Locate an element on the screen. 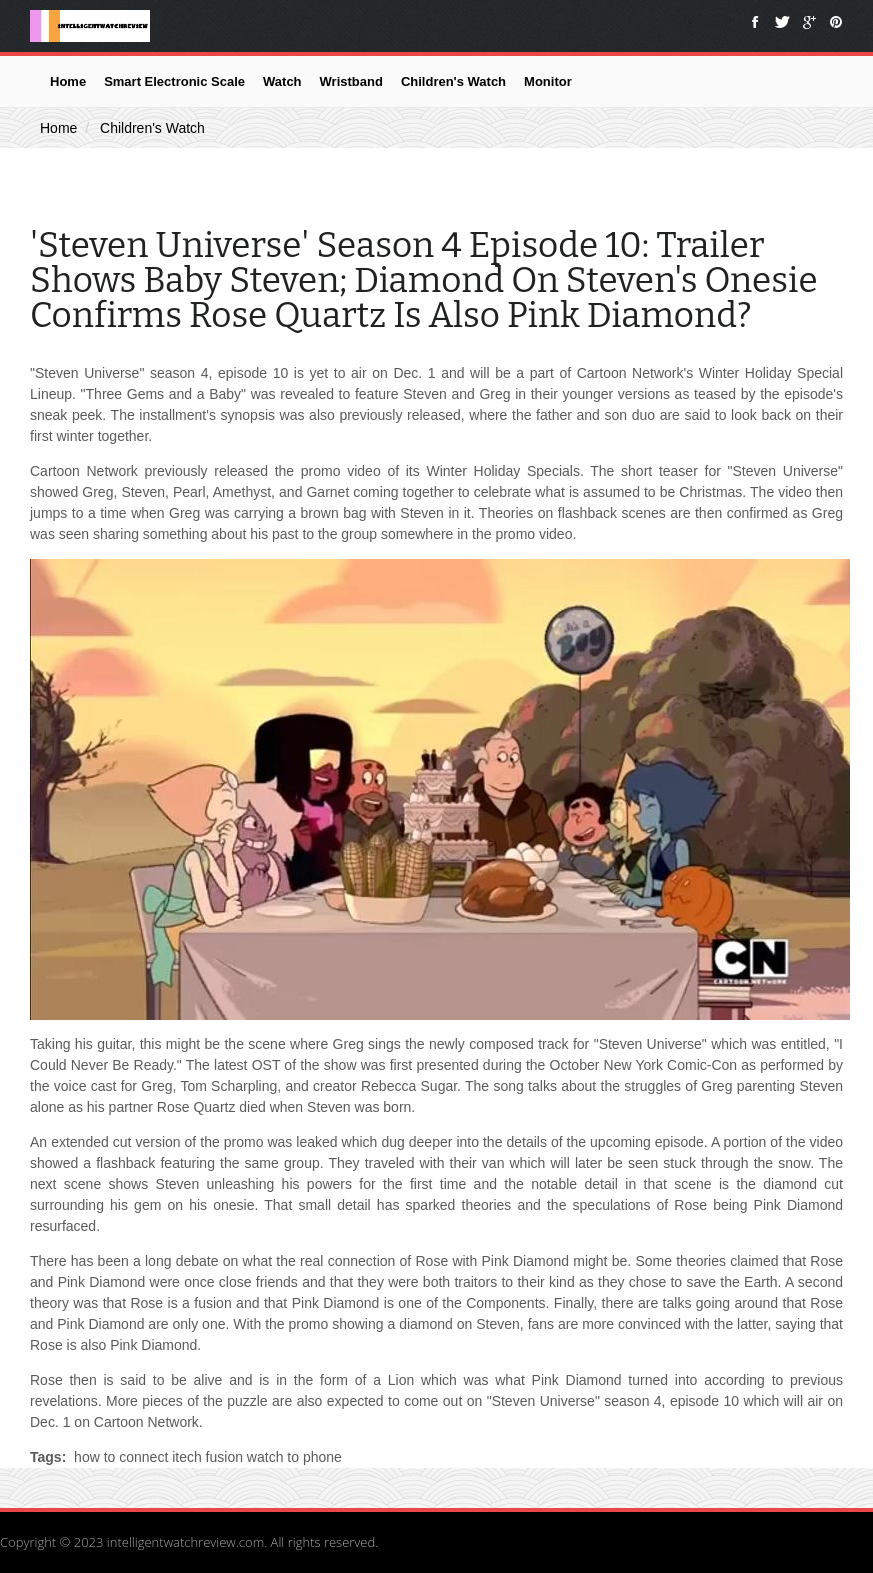  Home is located at coordinates (68, 81).